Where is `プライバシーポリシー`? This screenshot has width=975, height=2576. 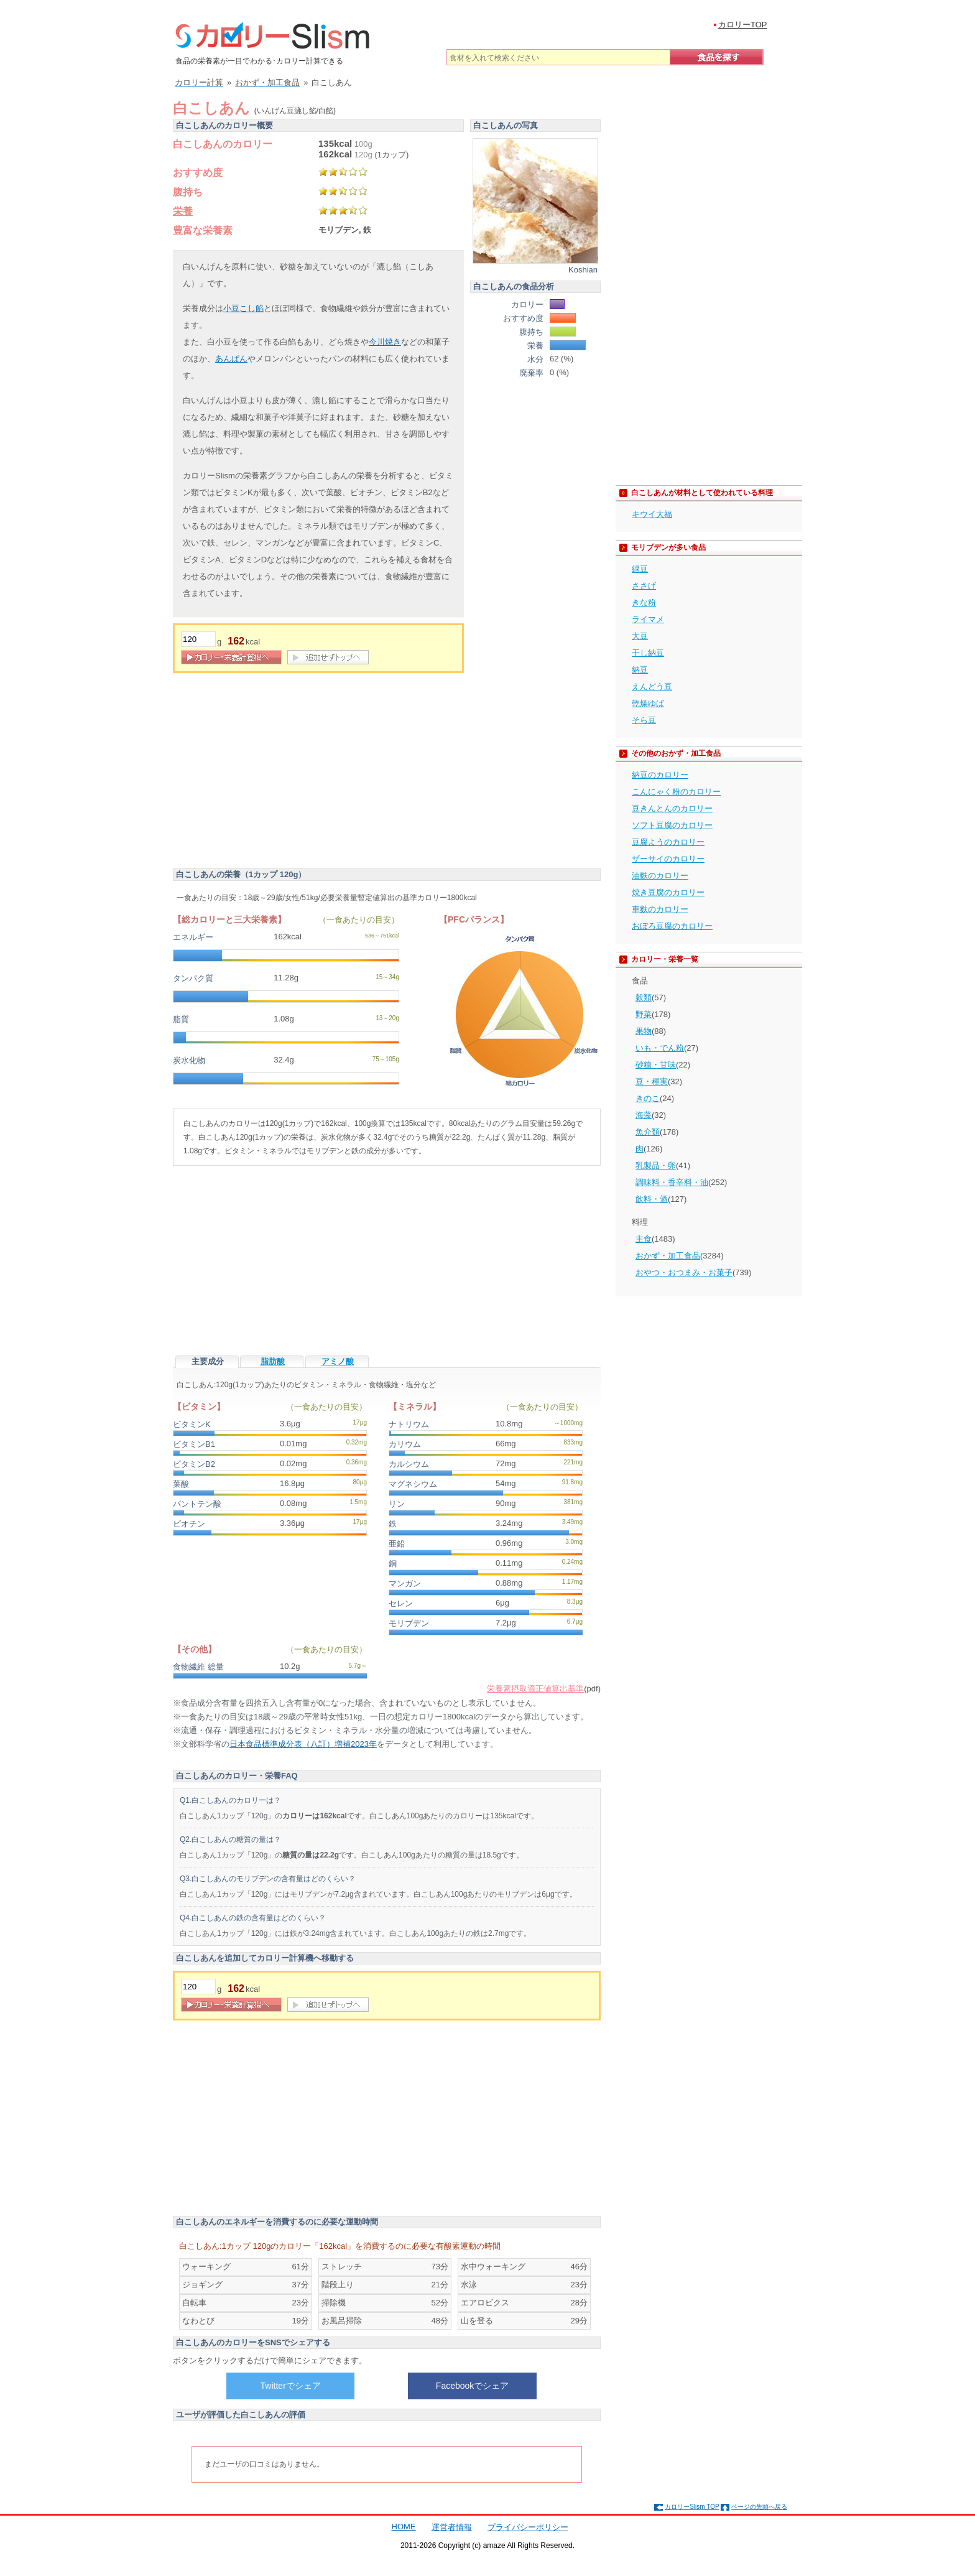 プライバシーポリシー is located at coordinates (527, 2527).